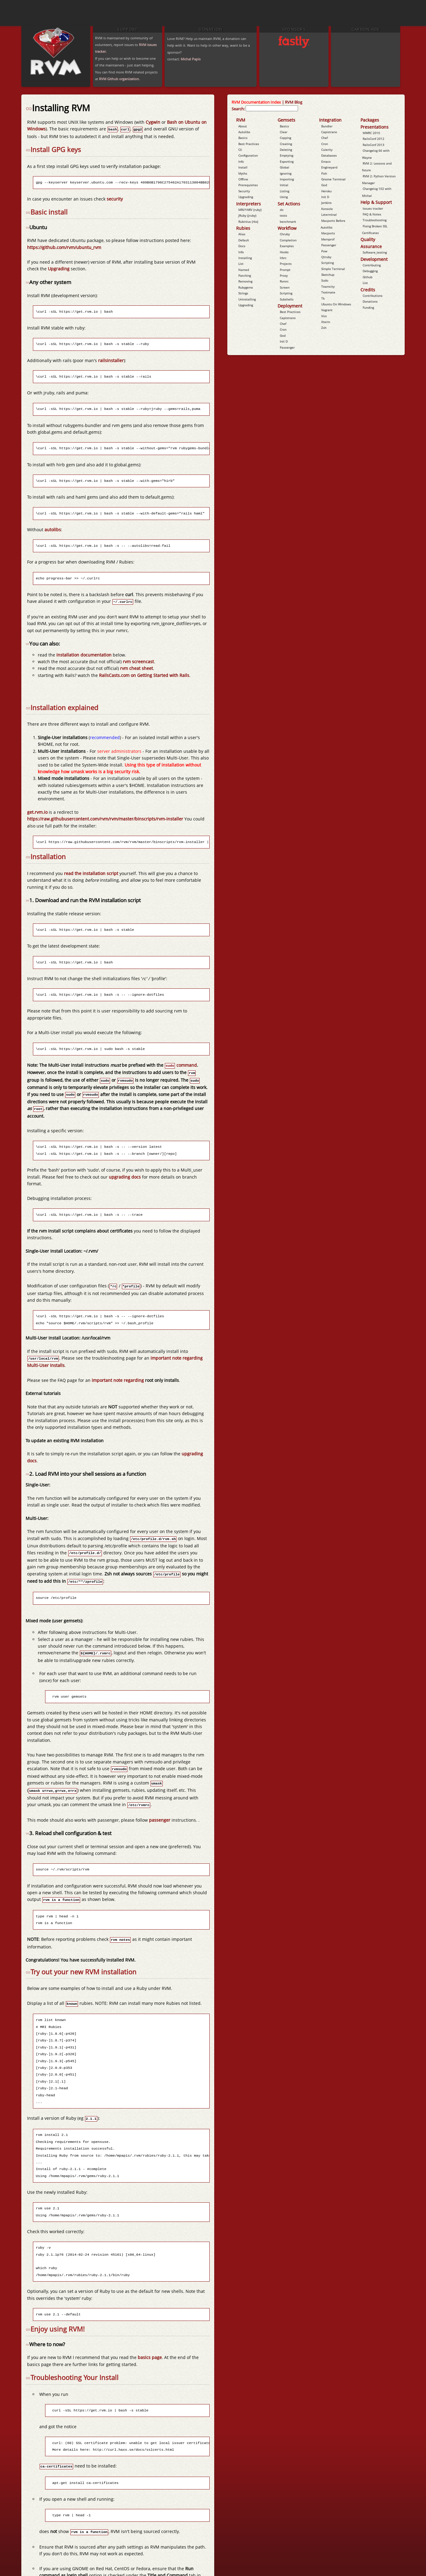 The height and width of the screenshot is (2576, 426). I want to click on Docs, so click(241, 246).